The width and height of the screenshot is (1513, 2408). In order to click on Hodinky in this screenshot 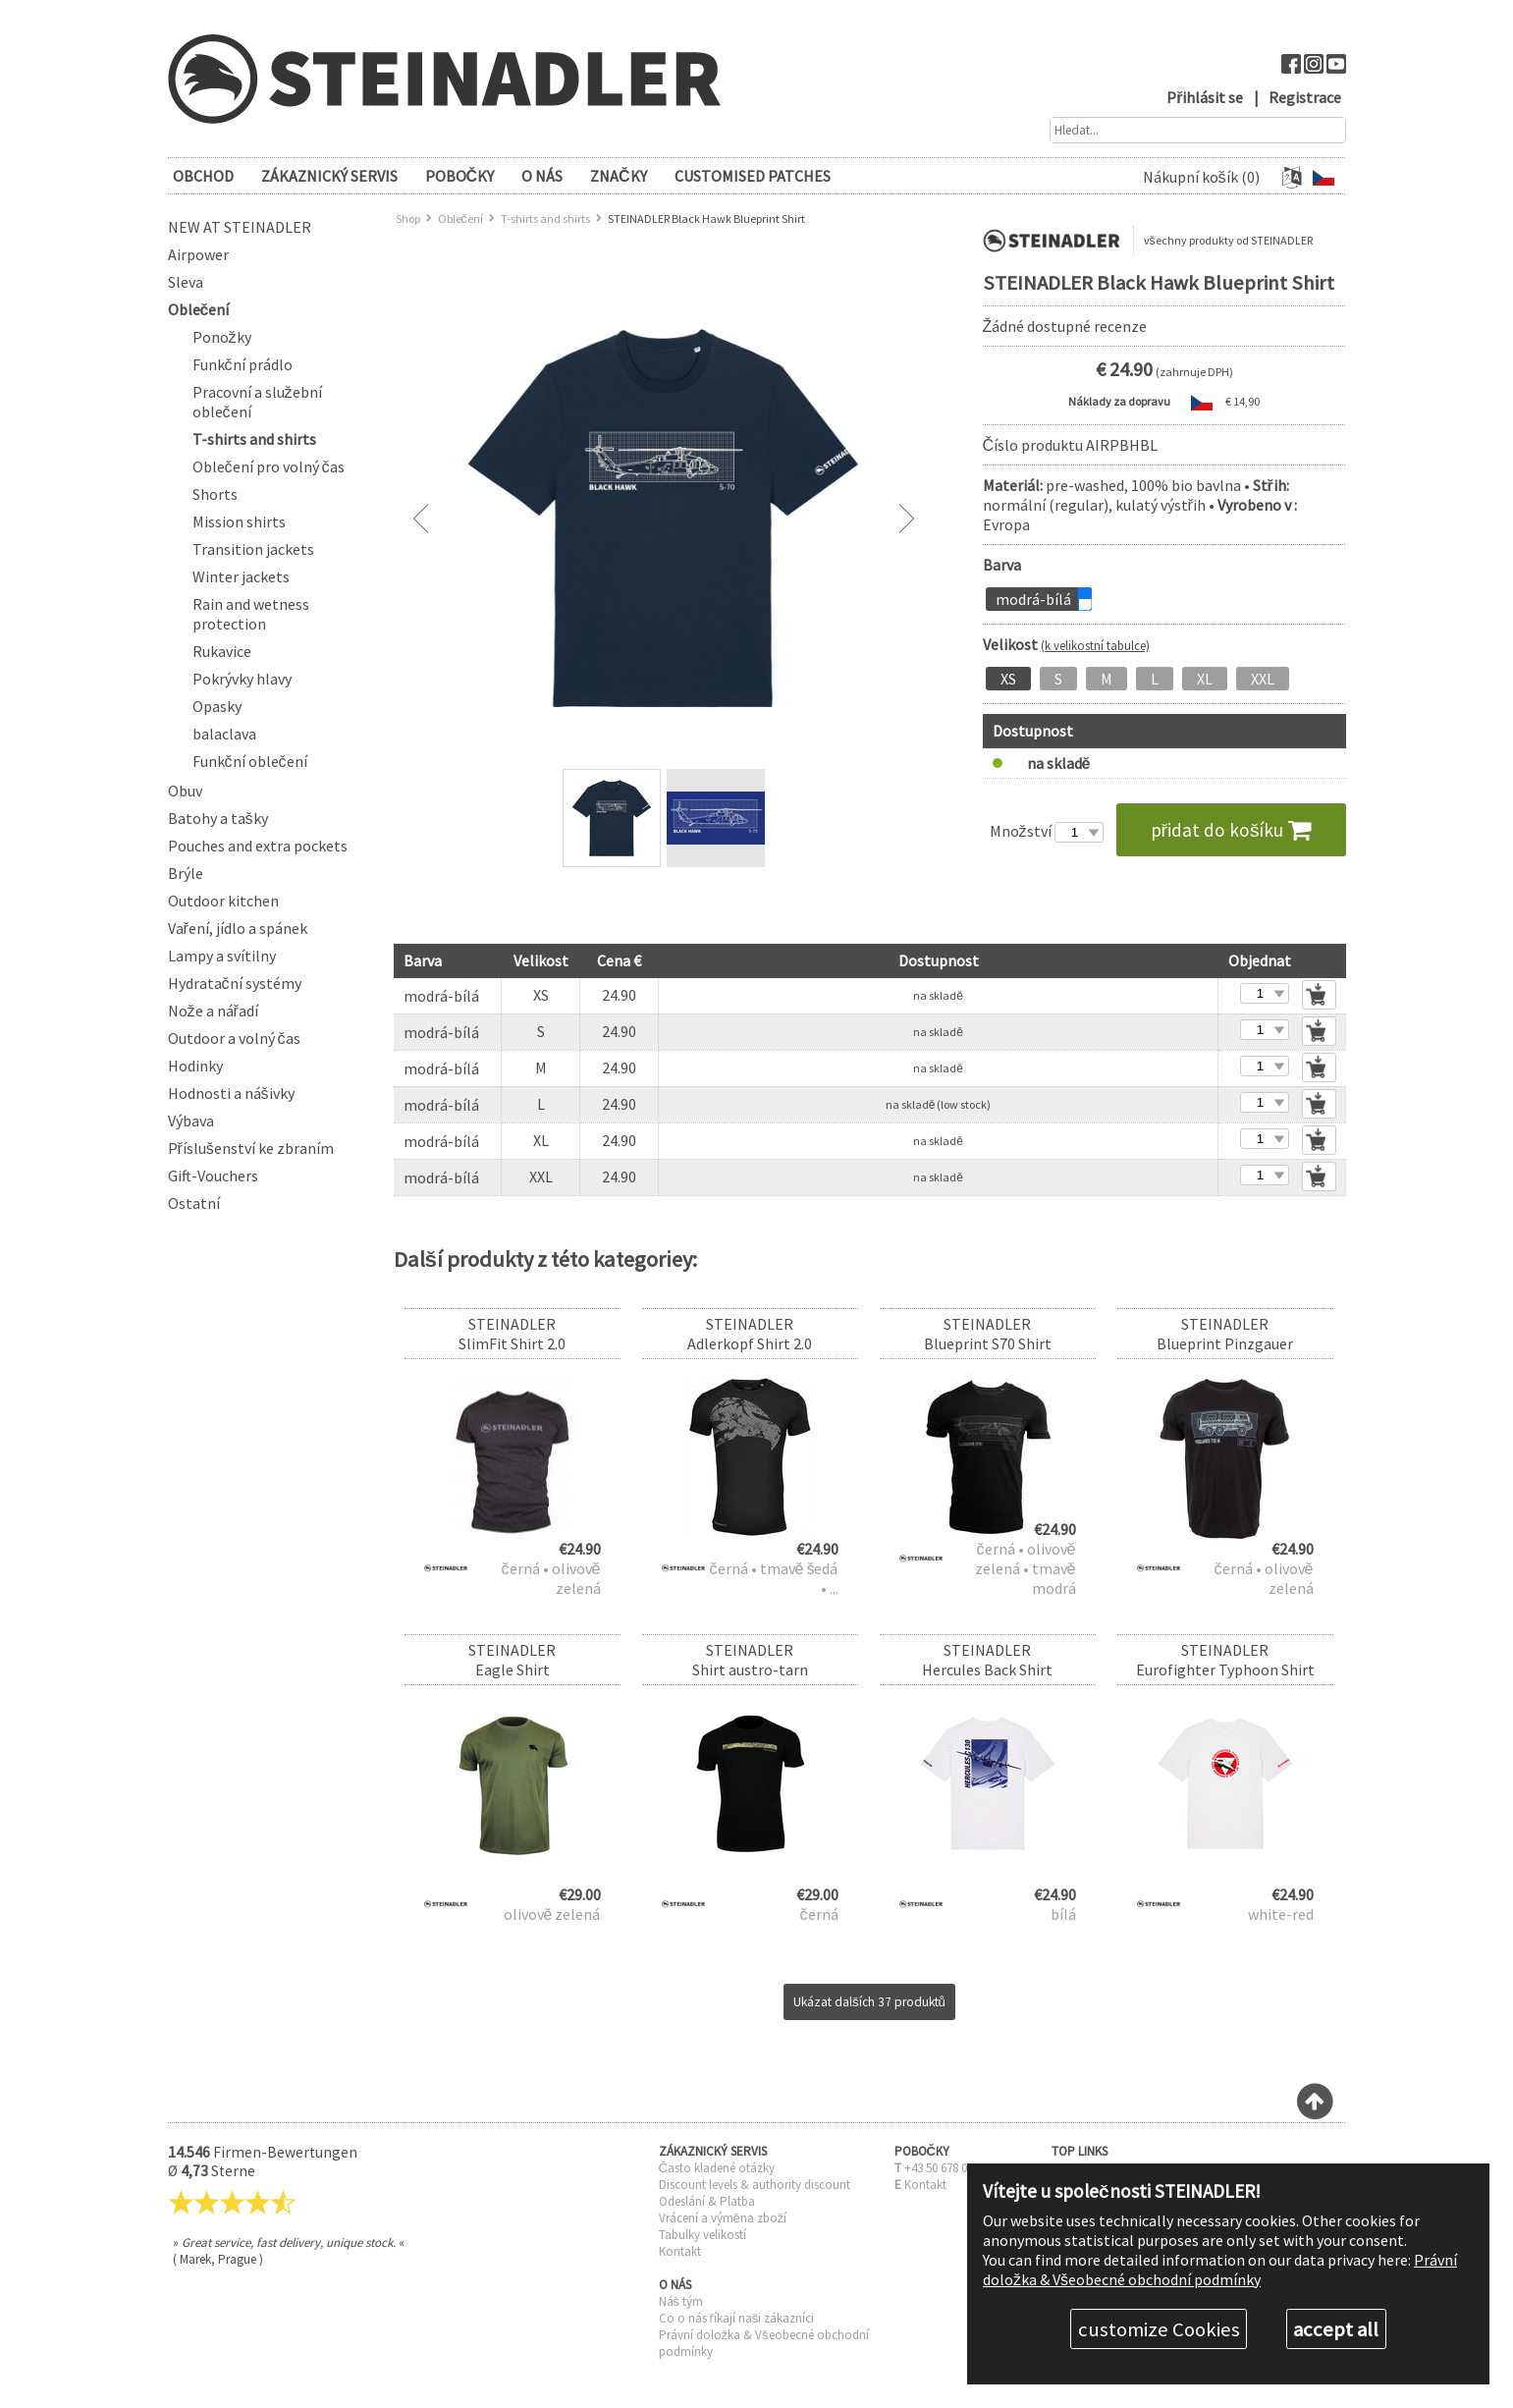, I will do `click(195, 1065)`.